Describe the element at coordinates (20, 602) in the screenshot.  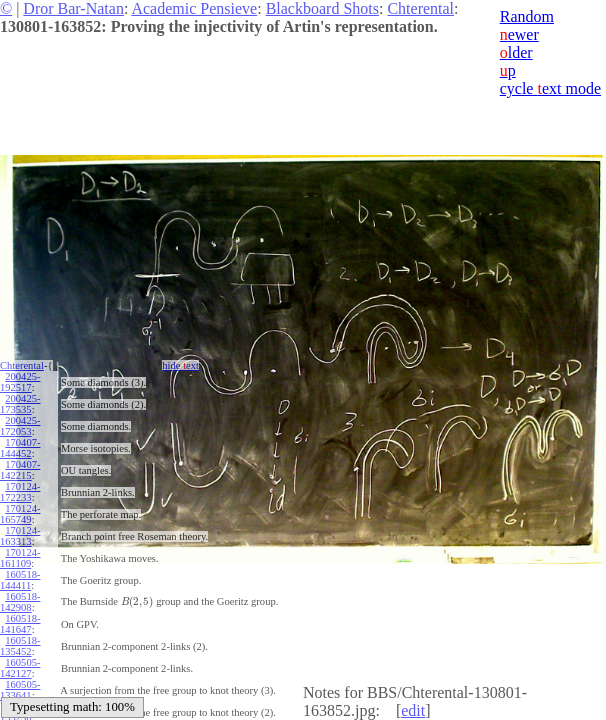
I see `160518-142908` at that location.